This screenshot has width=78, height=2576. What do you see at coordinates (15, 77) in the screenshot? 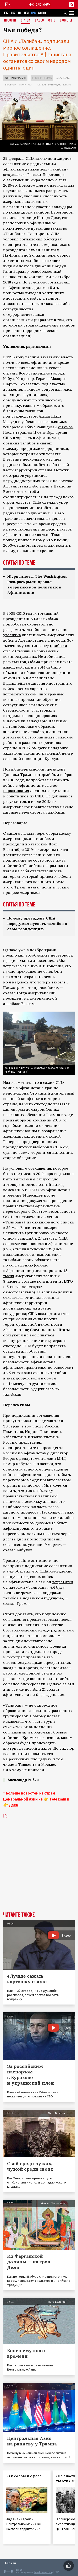
I see `Александр Рыбин` at bounding box center [15, 77].